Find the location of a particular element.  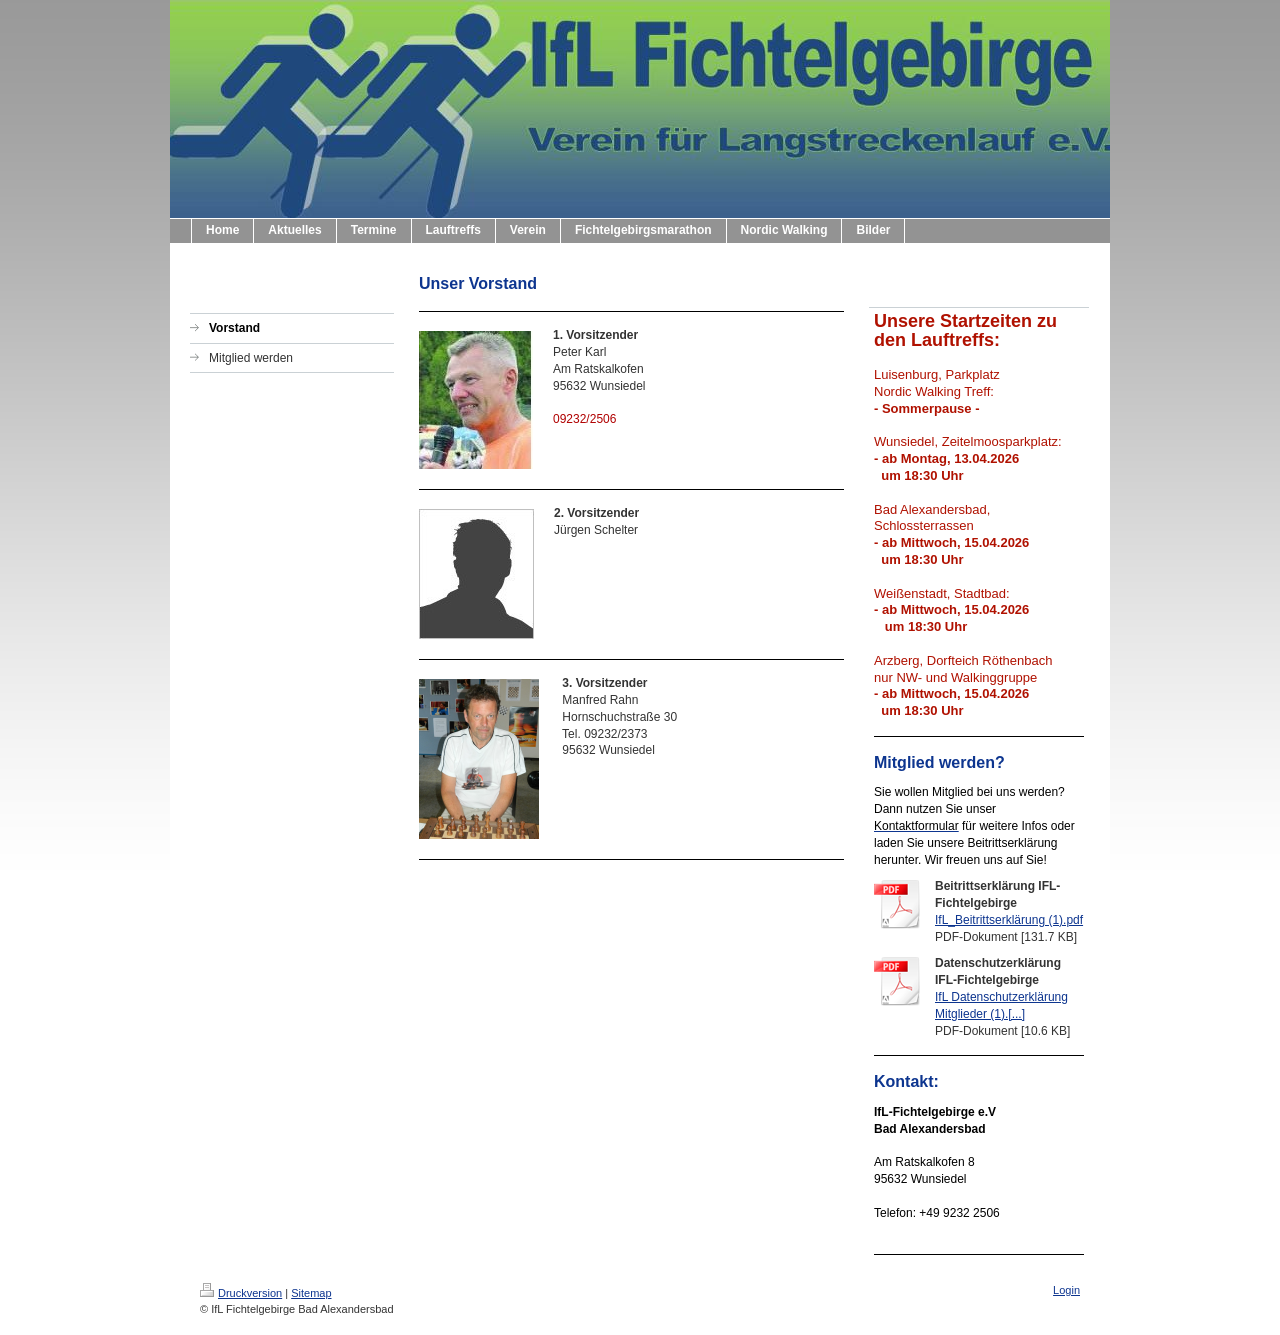

IfL_Beitrittserklärung (1).pdf is located at coordinates (1009, 920).